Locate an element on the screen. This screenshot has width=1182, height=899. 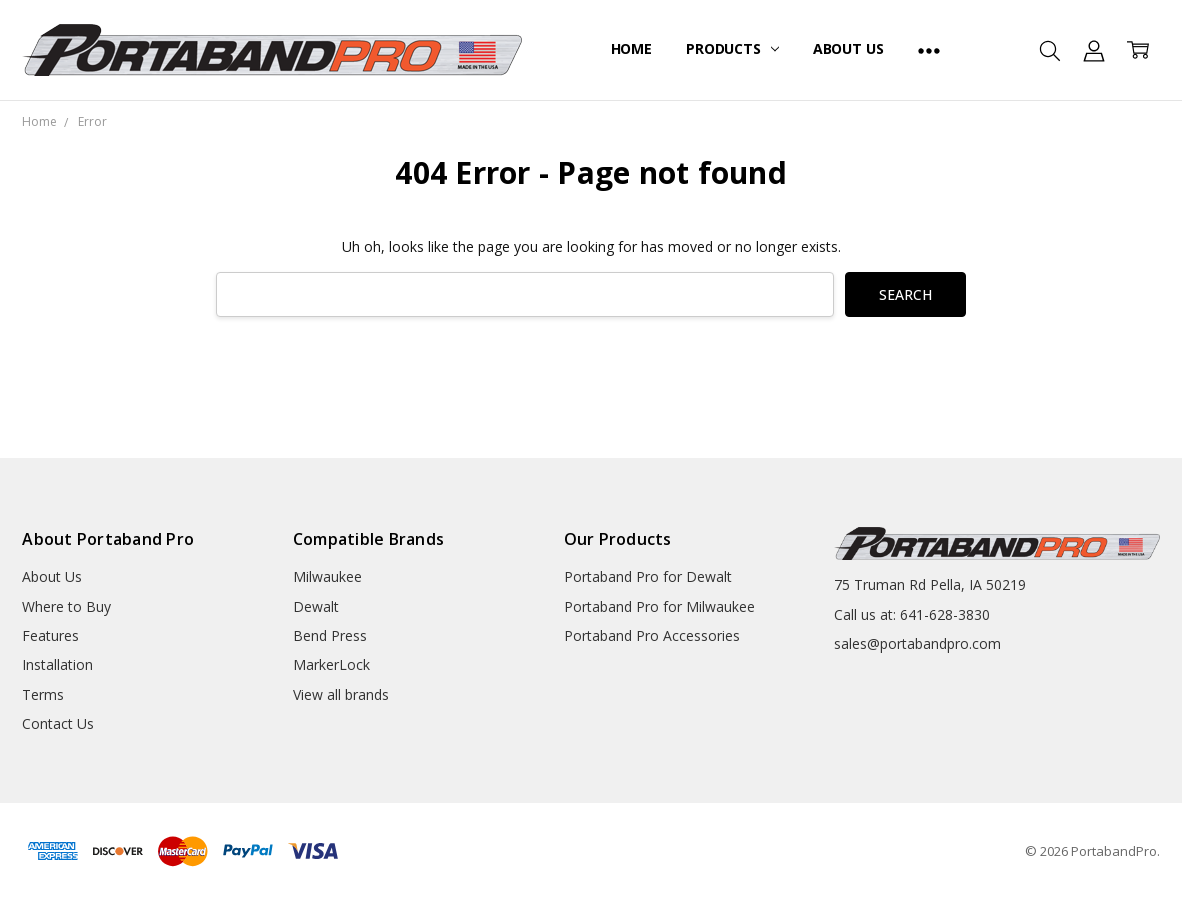
Portaband Pro for Milwaukee is located at coordinates (659, 606).